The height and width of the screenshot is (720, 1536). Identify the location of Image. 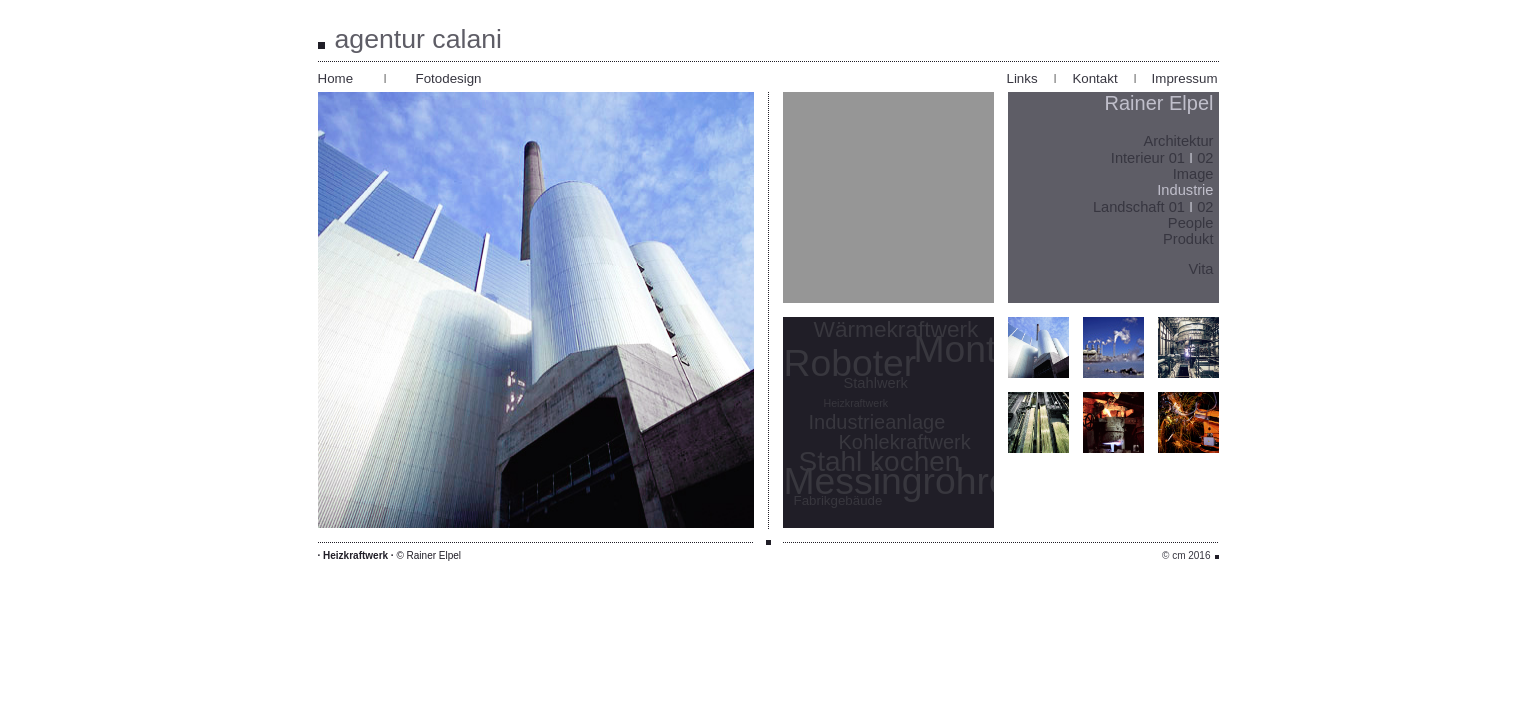
(1193, 174).